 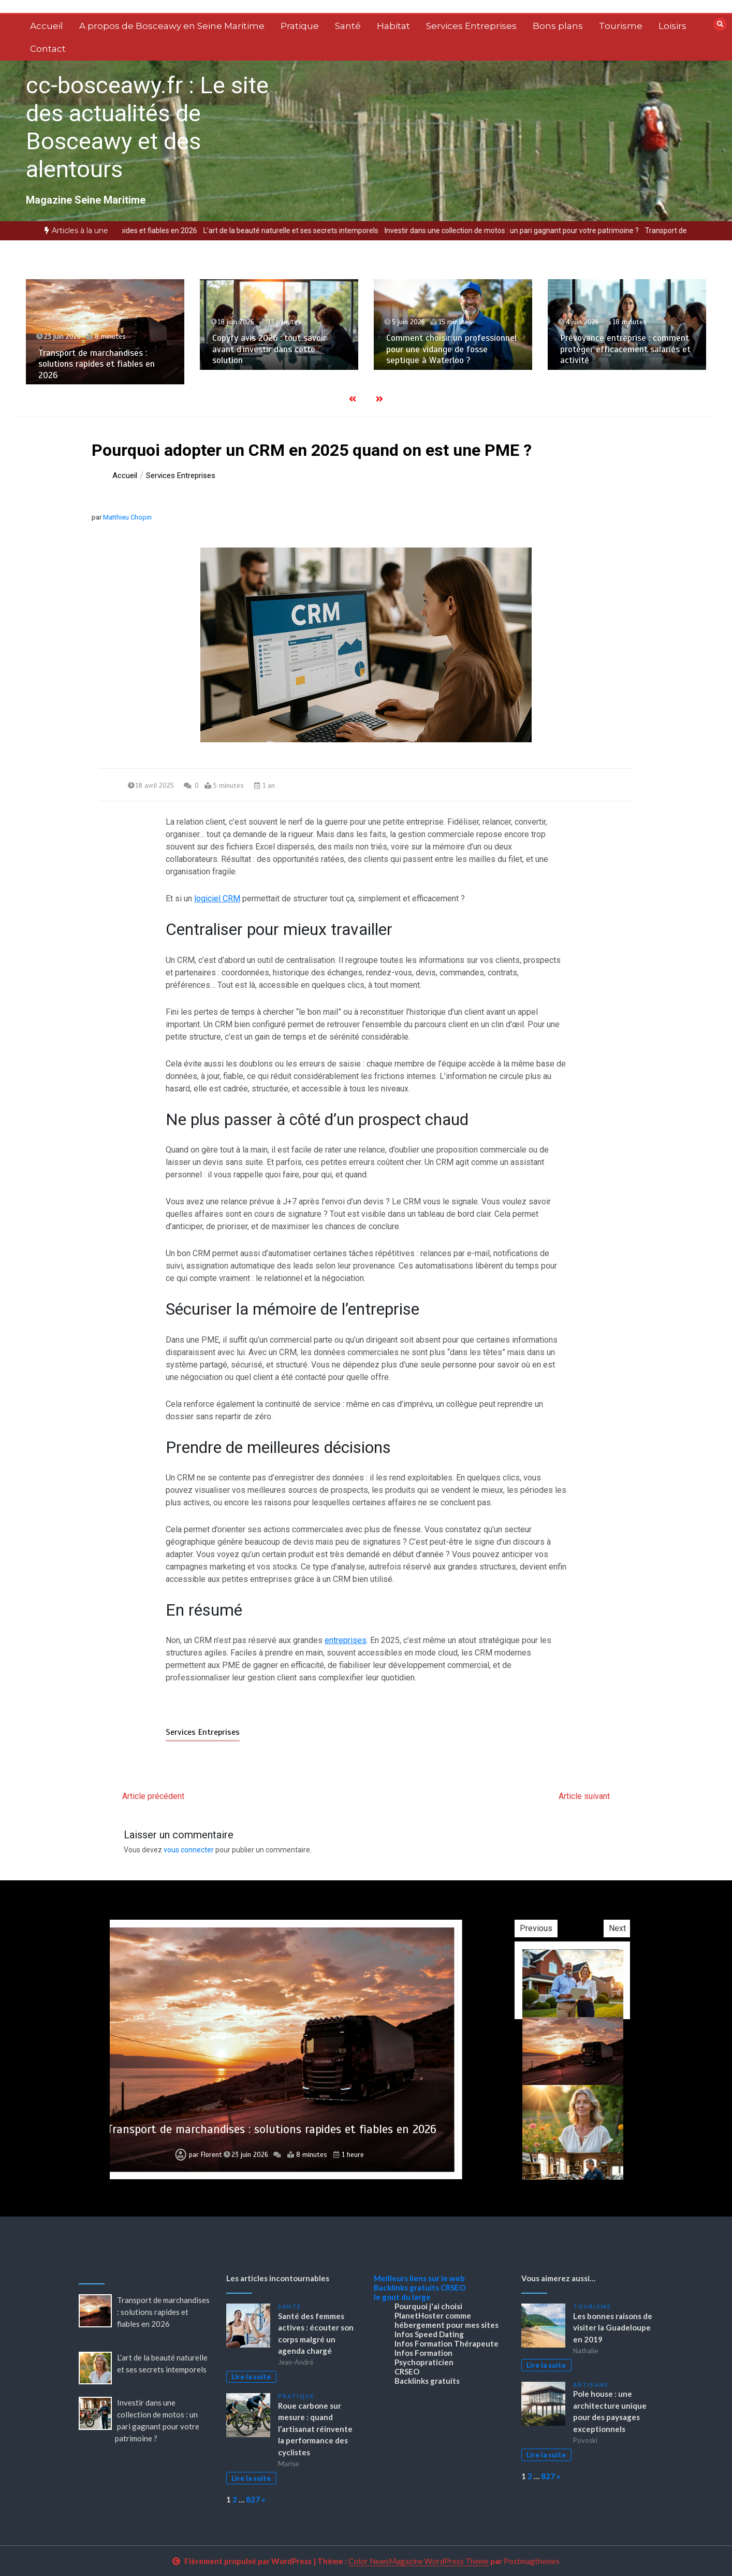 I want to click on Artisans, so click(x=591, y=2385).